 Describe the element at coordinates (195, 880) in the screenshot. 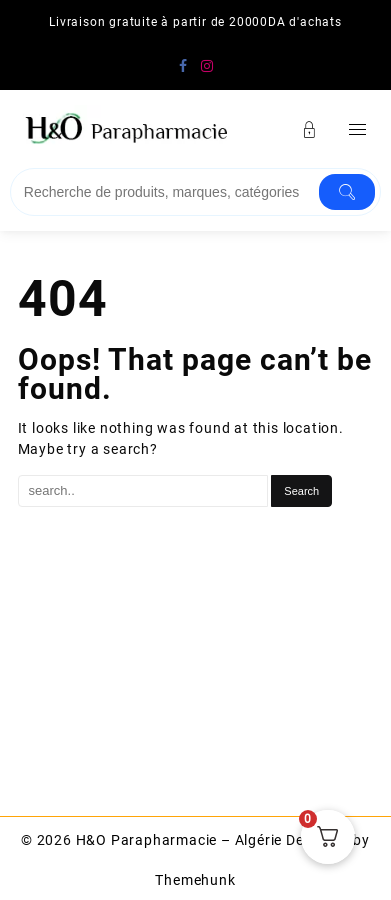

I see `Themehunk` at that location.